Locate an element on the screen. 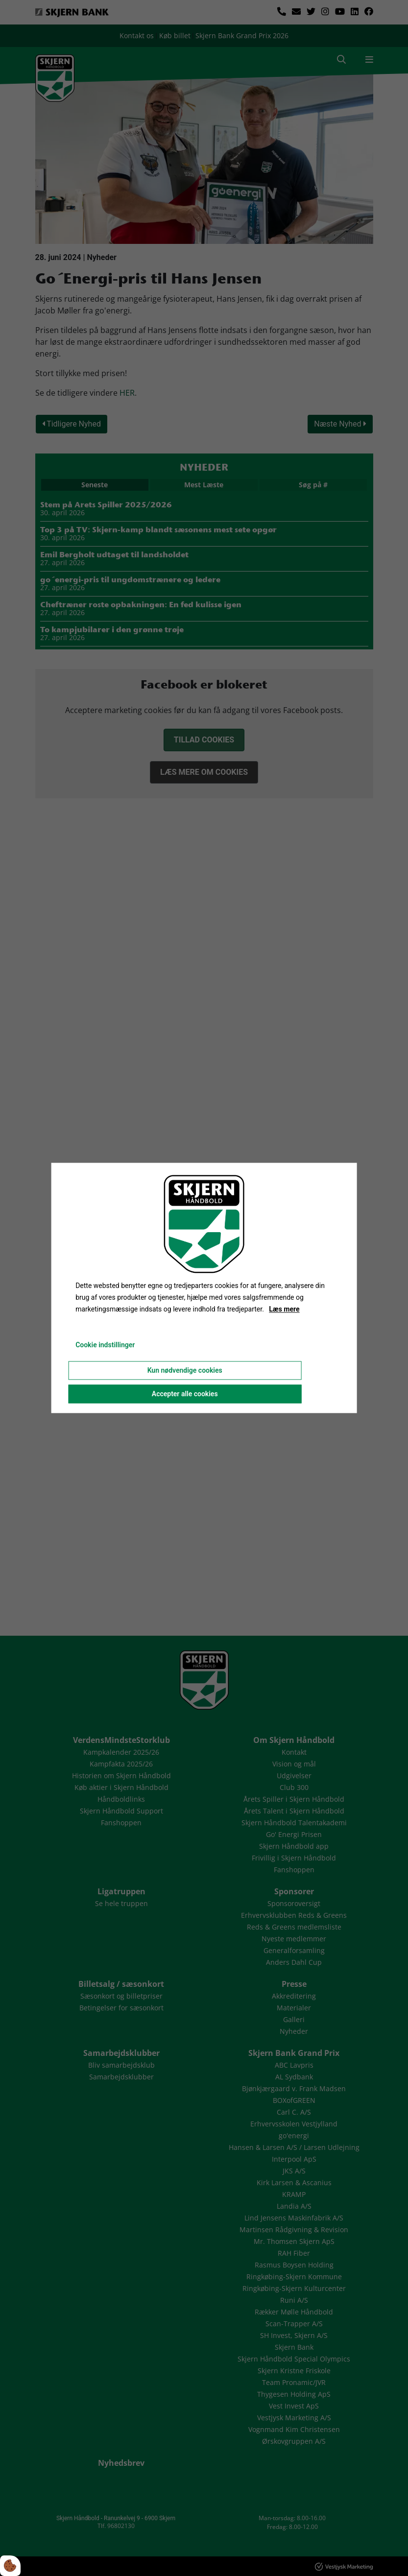  Cookie indstillinger is located at coordinates (105, 1345).